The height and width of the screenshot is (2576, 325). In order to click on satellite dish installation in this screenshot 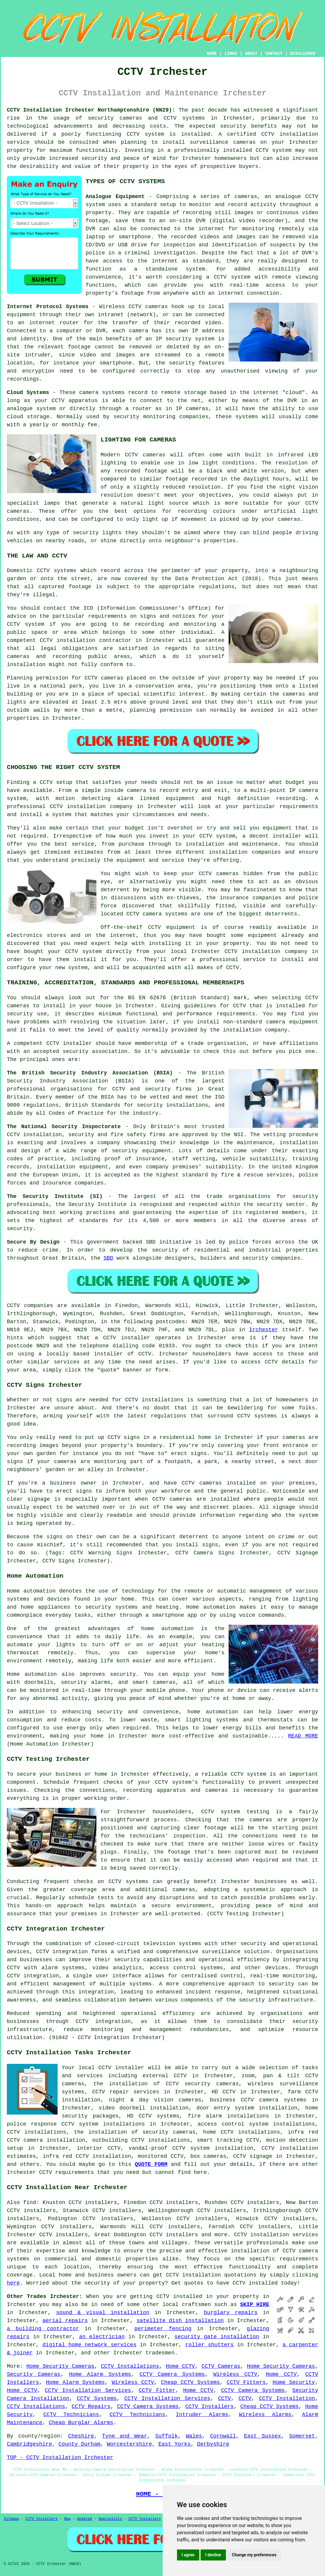, I will do `click(180, 2321)`.